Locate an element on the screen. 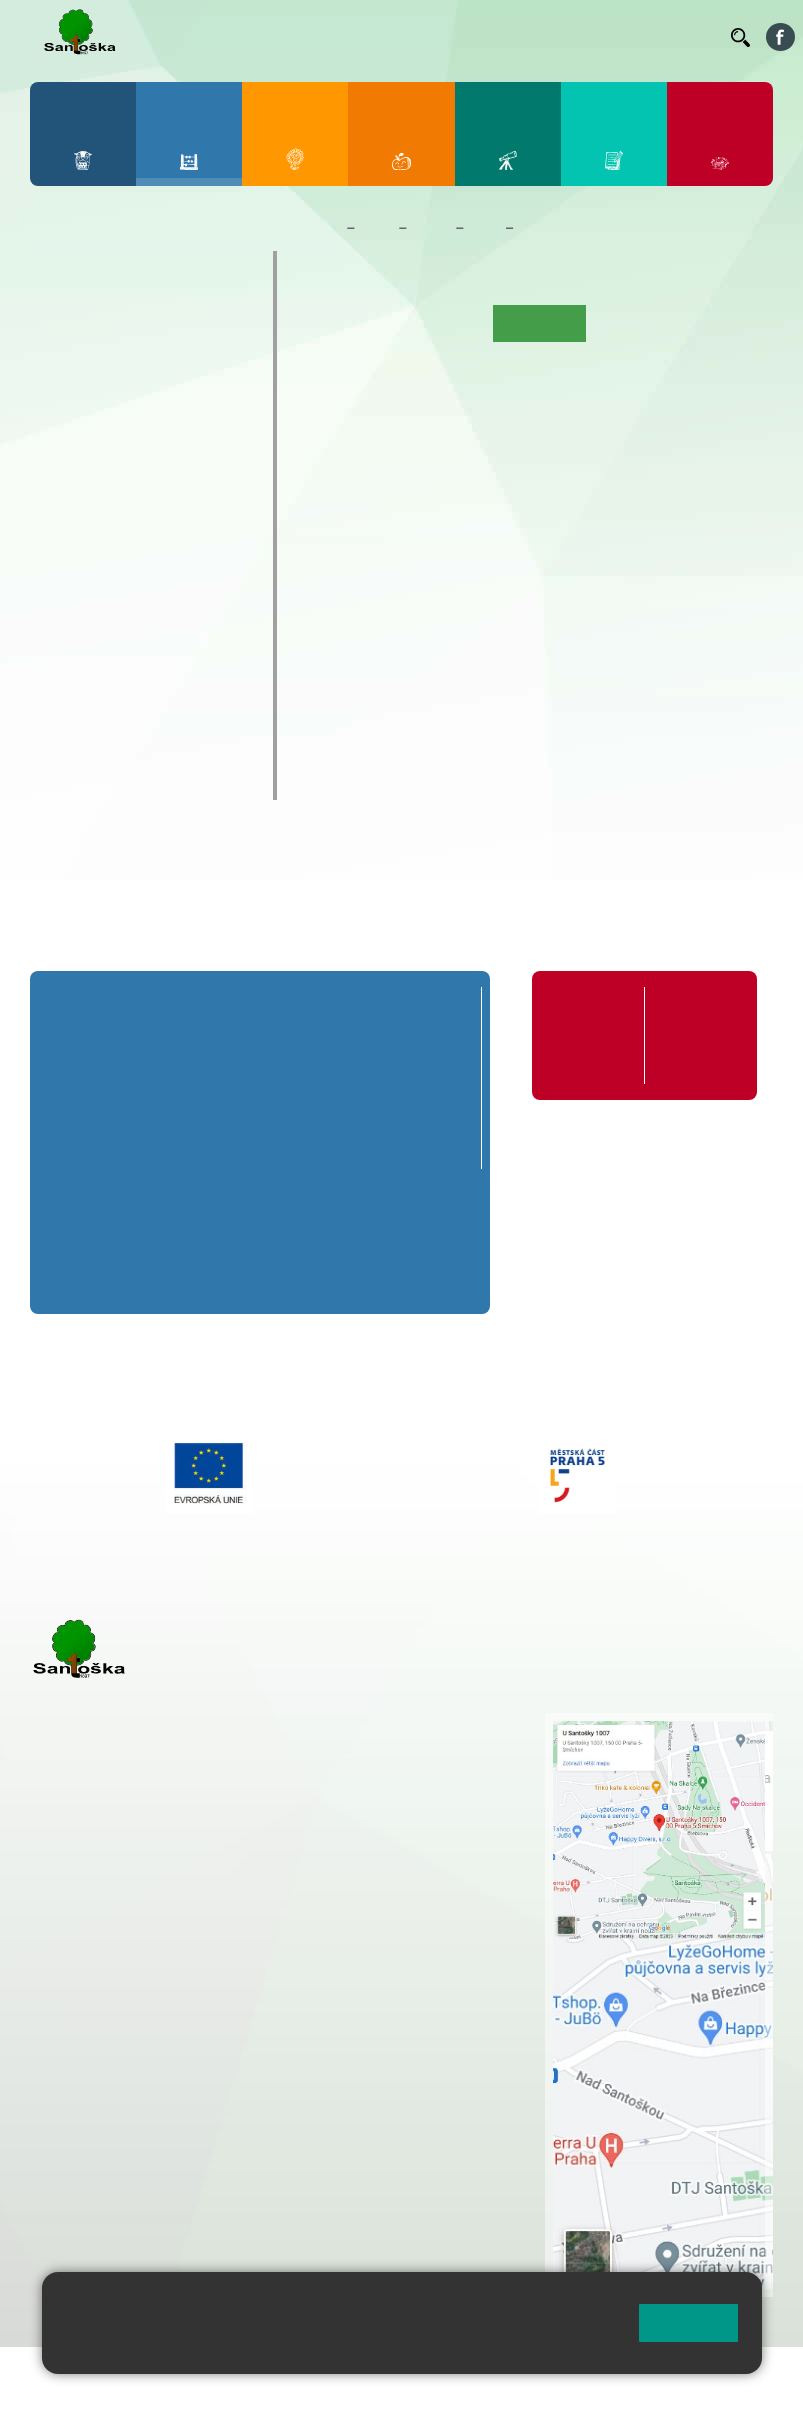 The image size is (803, 2422). Fotogalerie is located at coordinates (347, 360).